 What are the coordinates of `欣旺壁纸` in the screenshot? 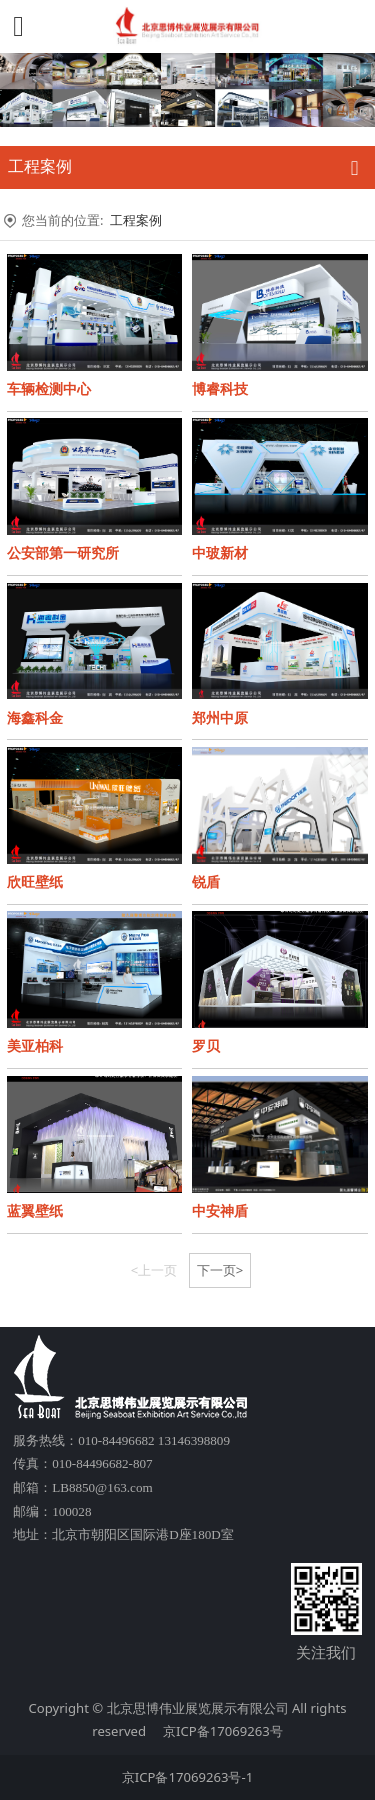 It's located at (35, 881).